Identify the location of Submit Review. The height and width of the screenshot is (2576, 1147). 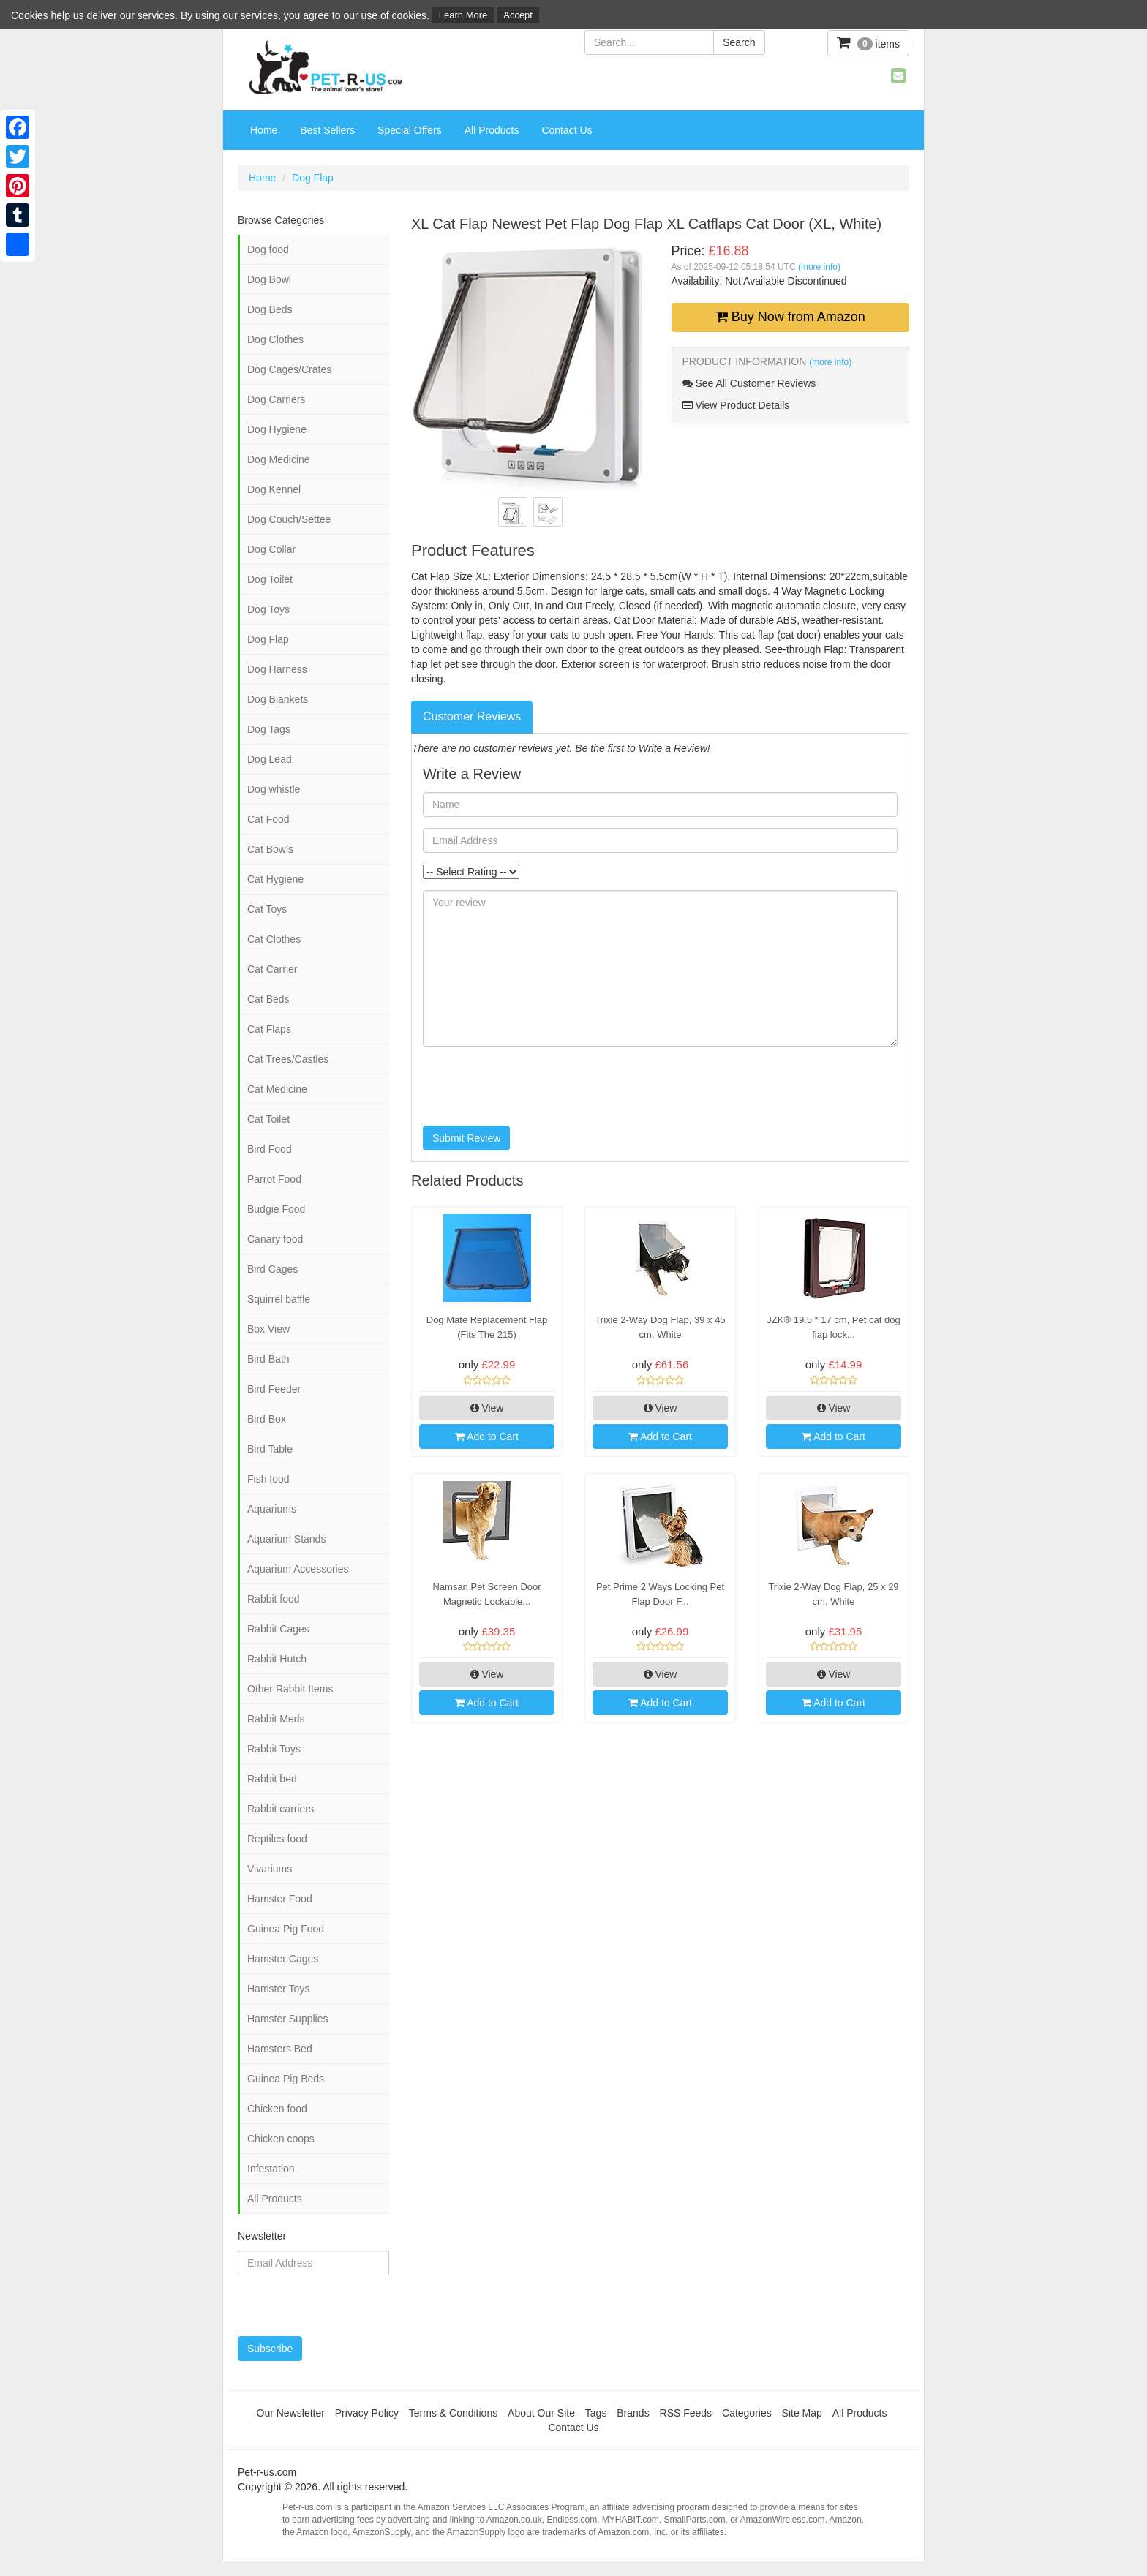
(466, 1138).